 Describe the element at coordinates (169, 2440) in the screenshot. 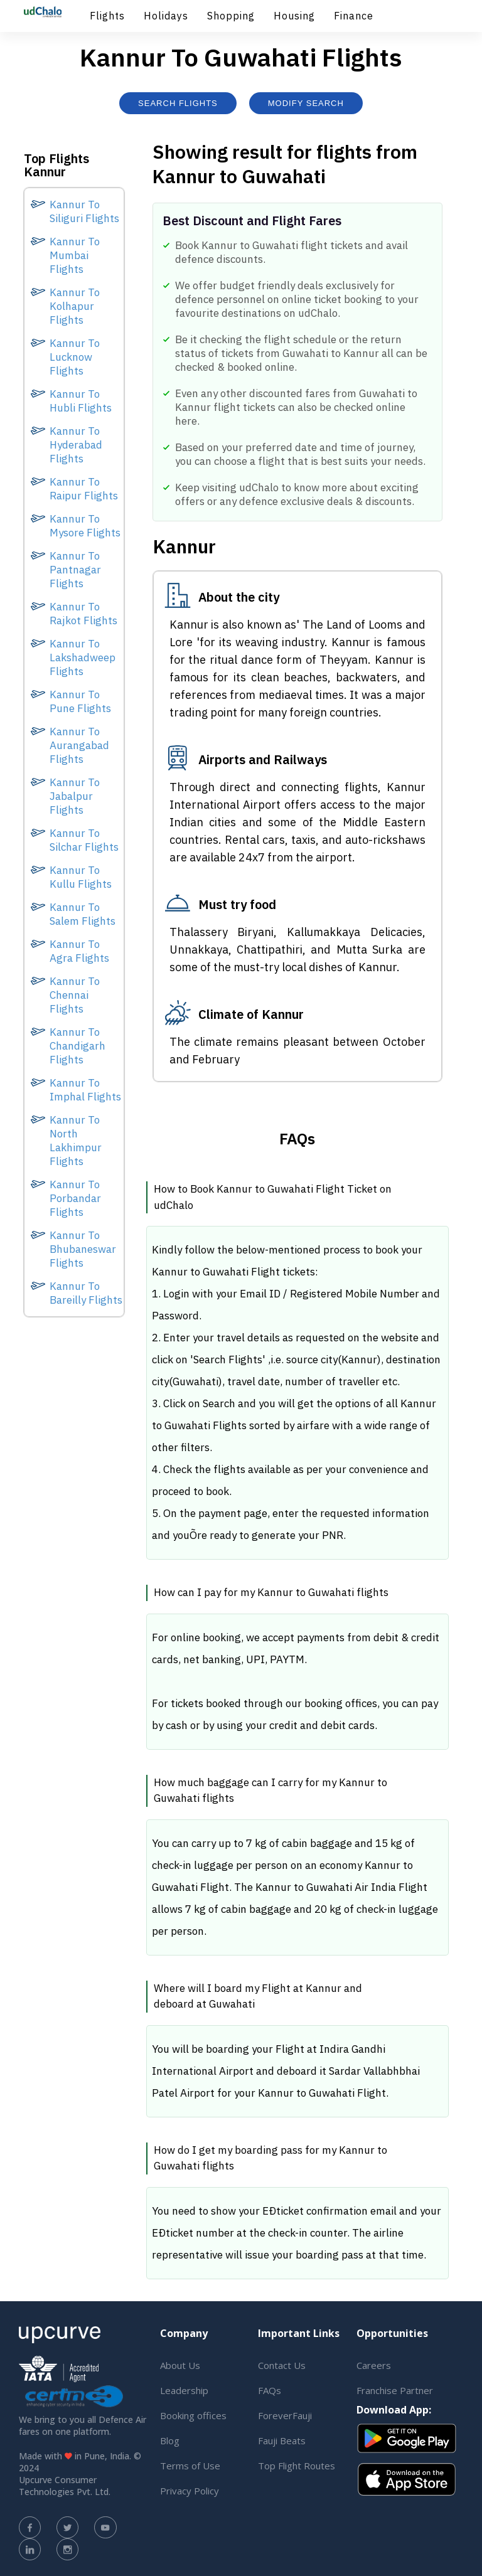

I see `Blog` at that location.